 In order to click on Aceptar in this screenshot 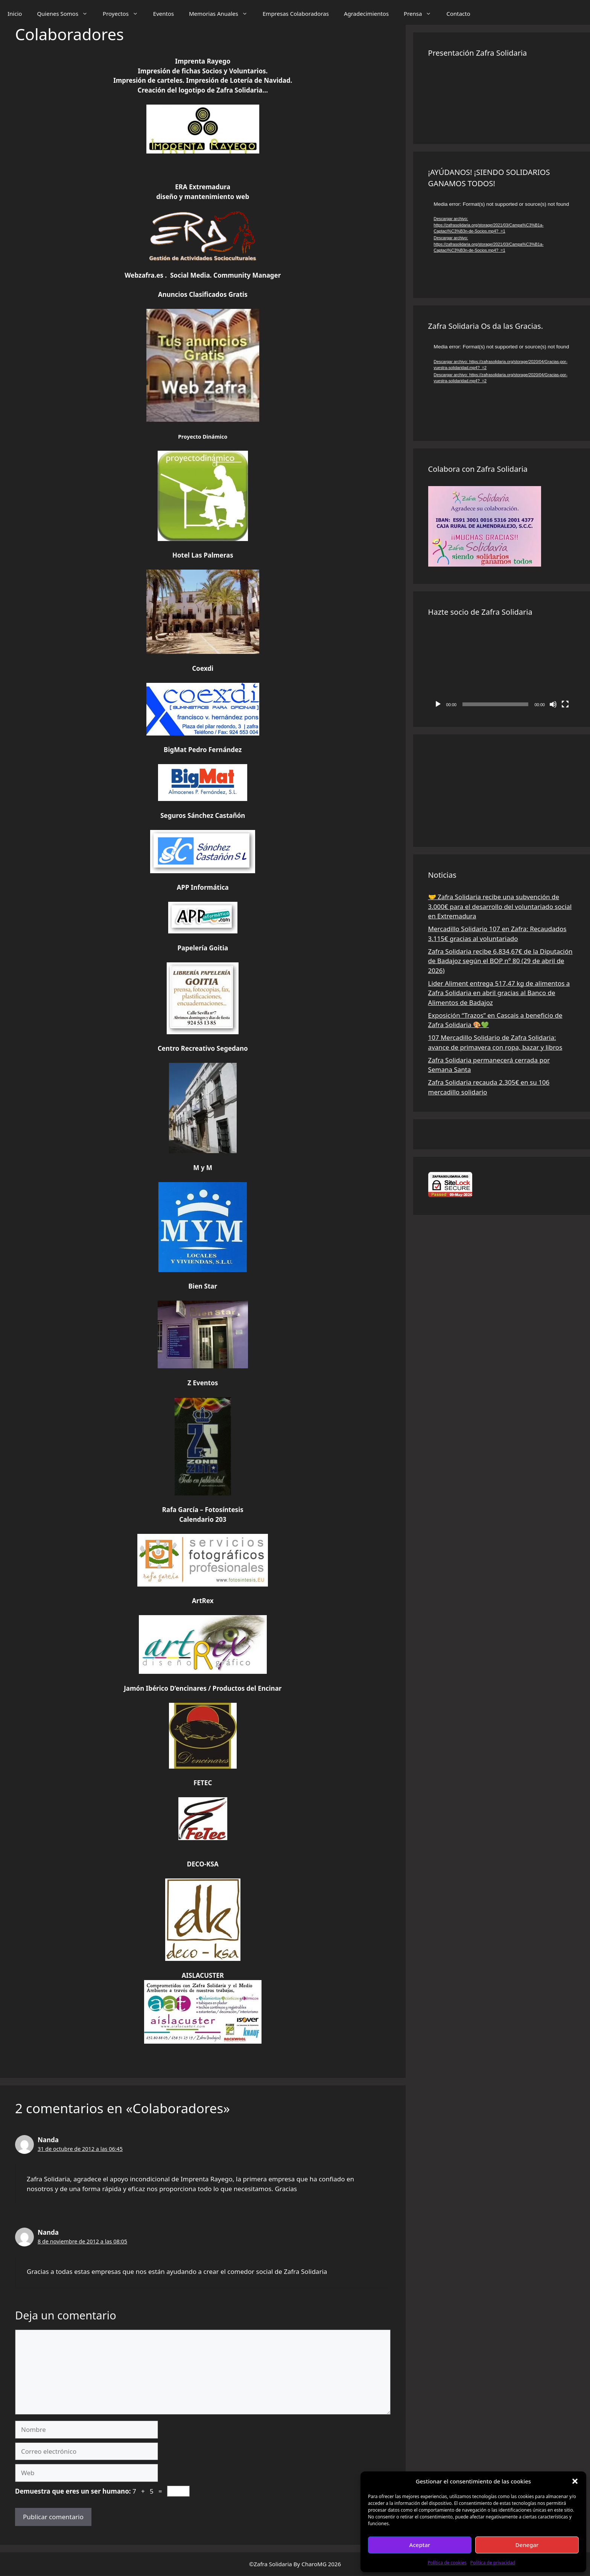, I will do `click(419, 2545)`.